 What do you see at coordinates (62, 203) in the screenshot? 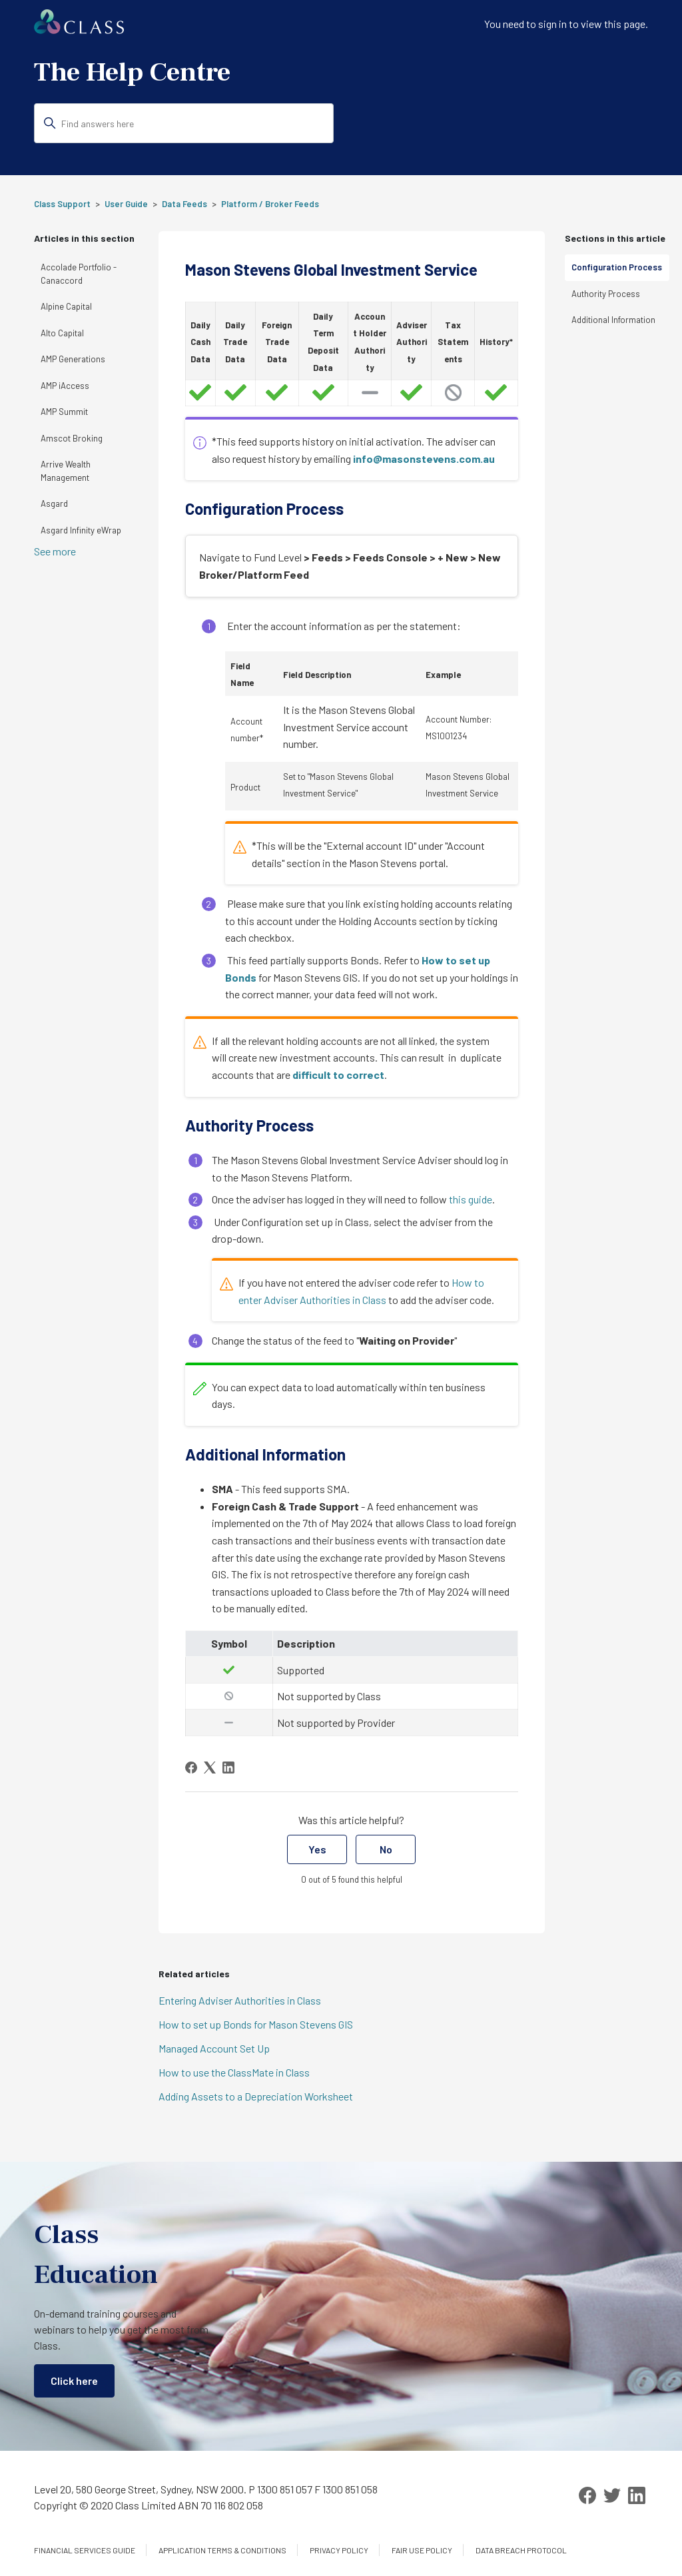
I see `Class Support` at bounding box center [62, 203].